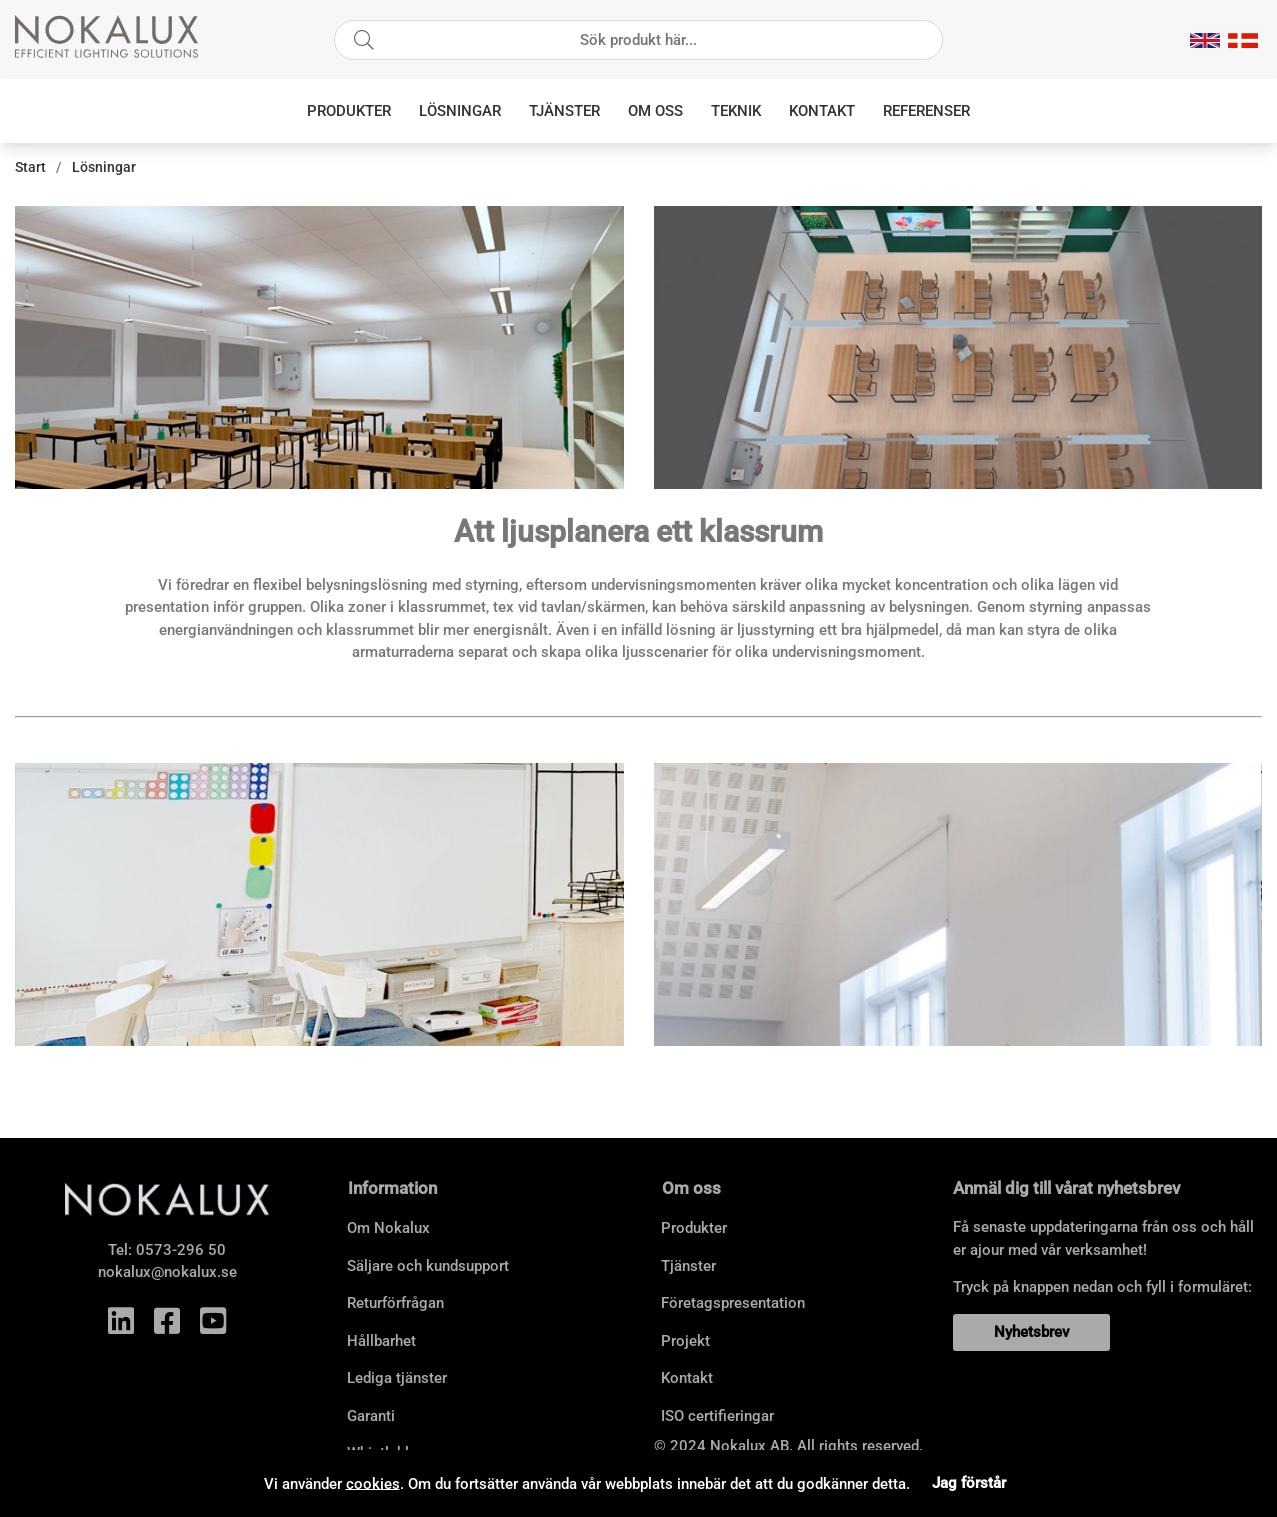 The height and width of the screenshot is (1517, 1277). I want to click on Säljare och kundsupport, so click(428, 1266).